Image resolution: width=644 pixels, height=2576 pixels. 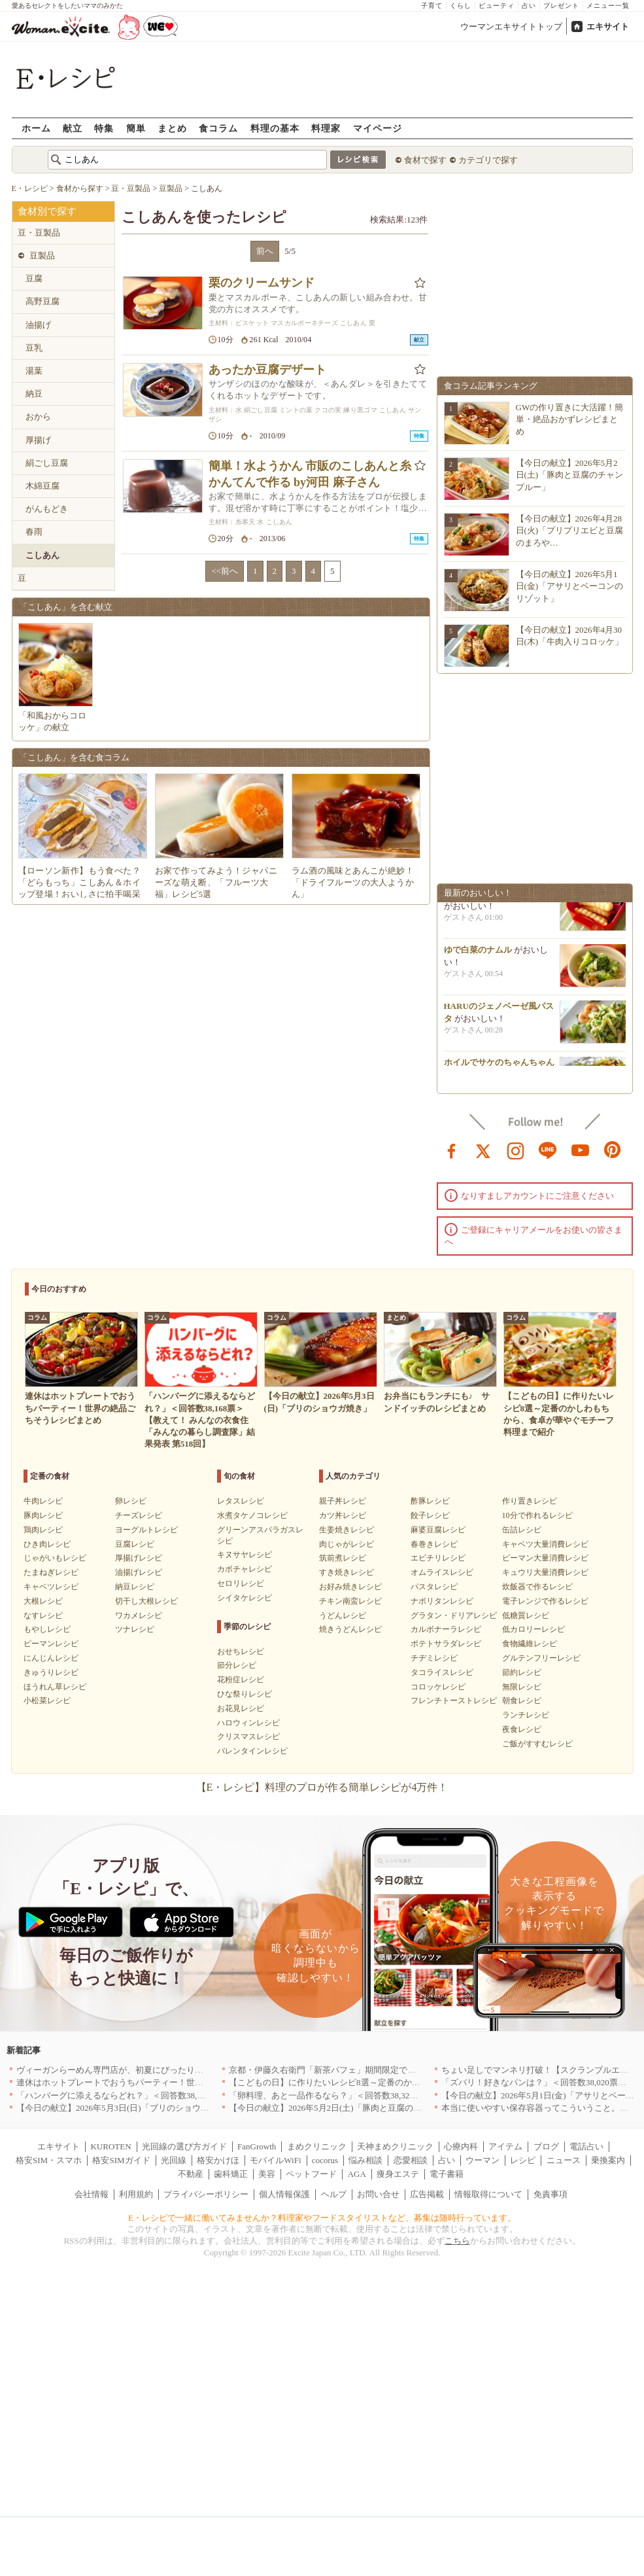 I want to click on 連休はホットプレートでおうちパーティー！世界の絶品ごちそうレシピまとめ, so click(x=165, y=2082).